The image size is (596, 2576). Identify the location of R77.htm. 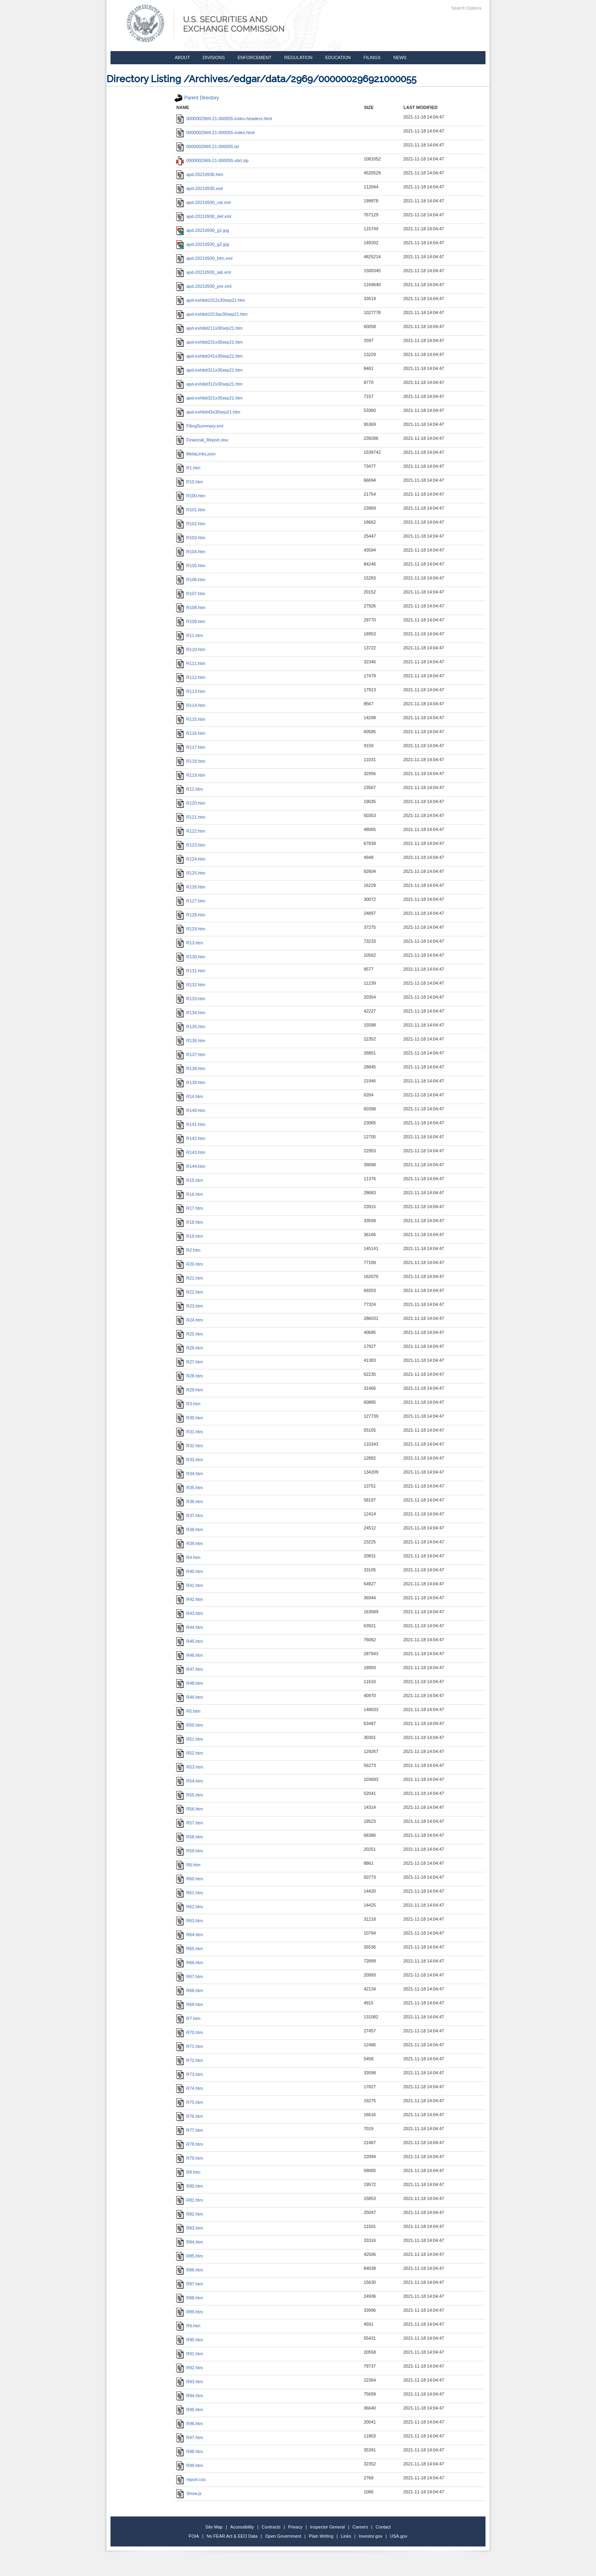
(189, 2130).